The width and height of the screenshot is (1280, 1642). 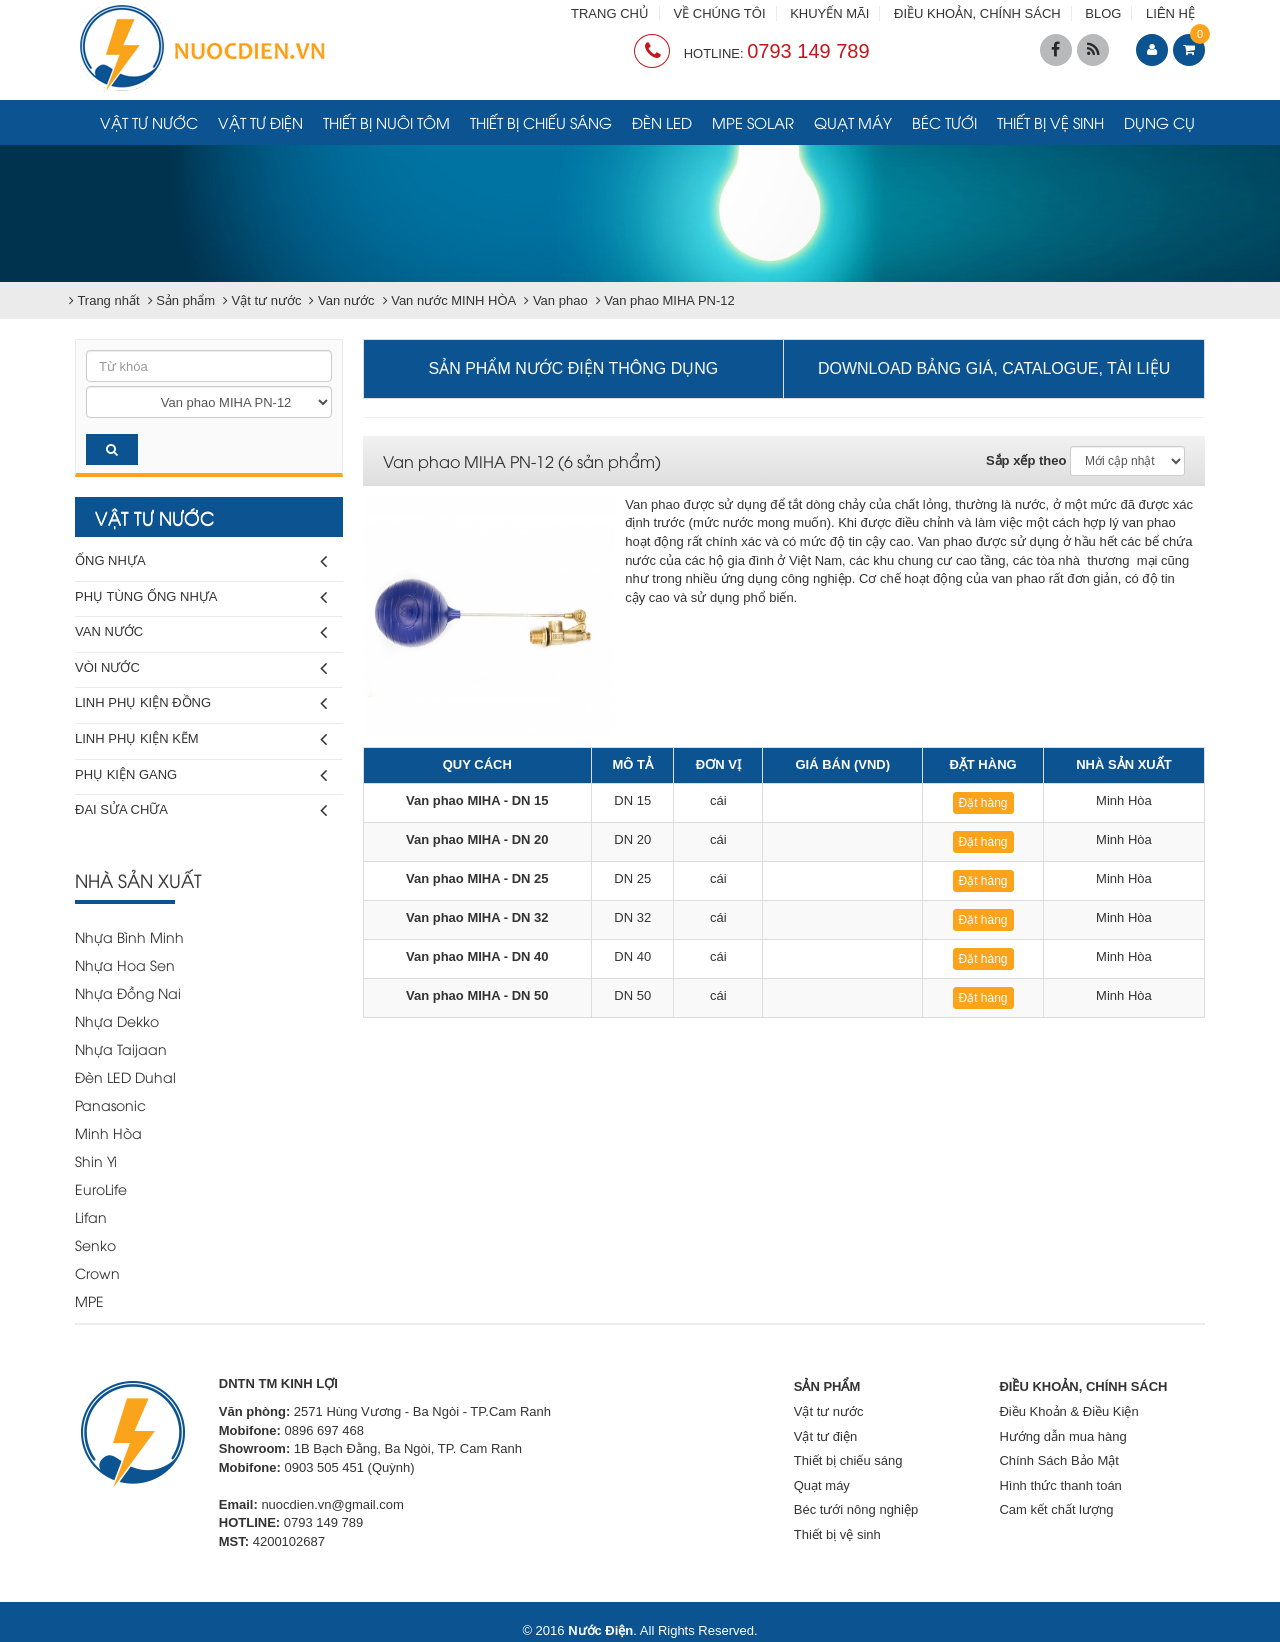 What do you see at coordinates (125, 964) in the screenshot?
I see `Nhựa Hoa Sen` at bounding box center [125, 964].